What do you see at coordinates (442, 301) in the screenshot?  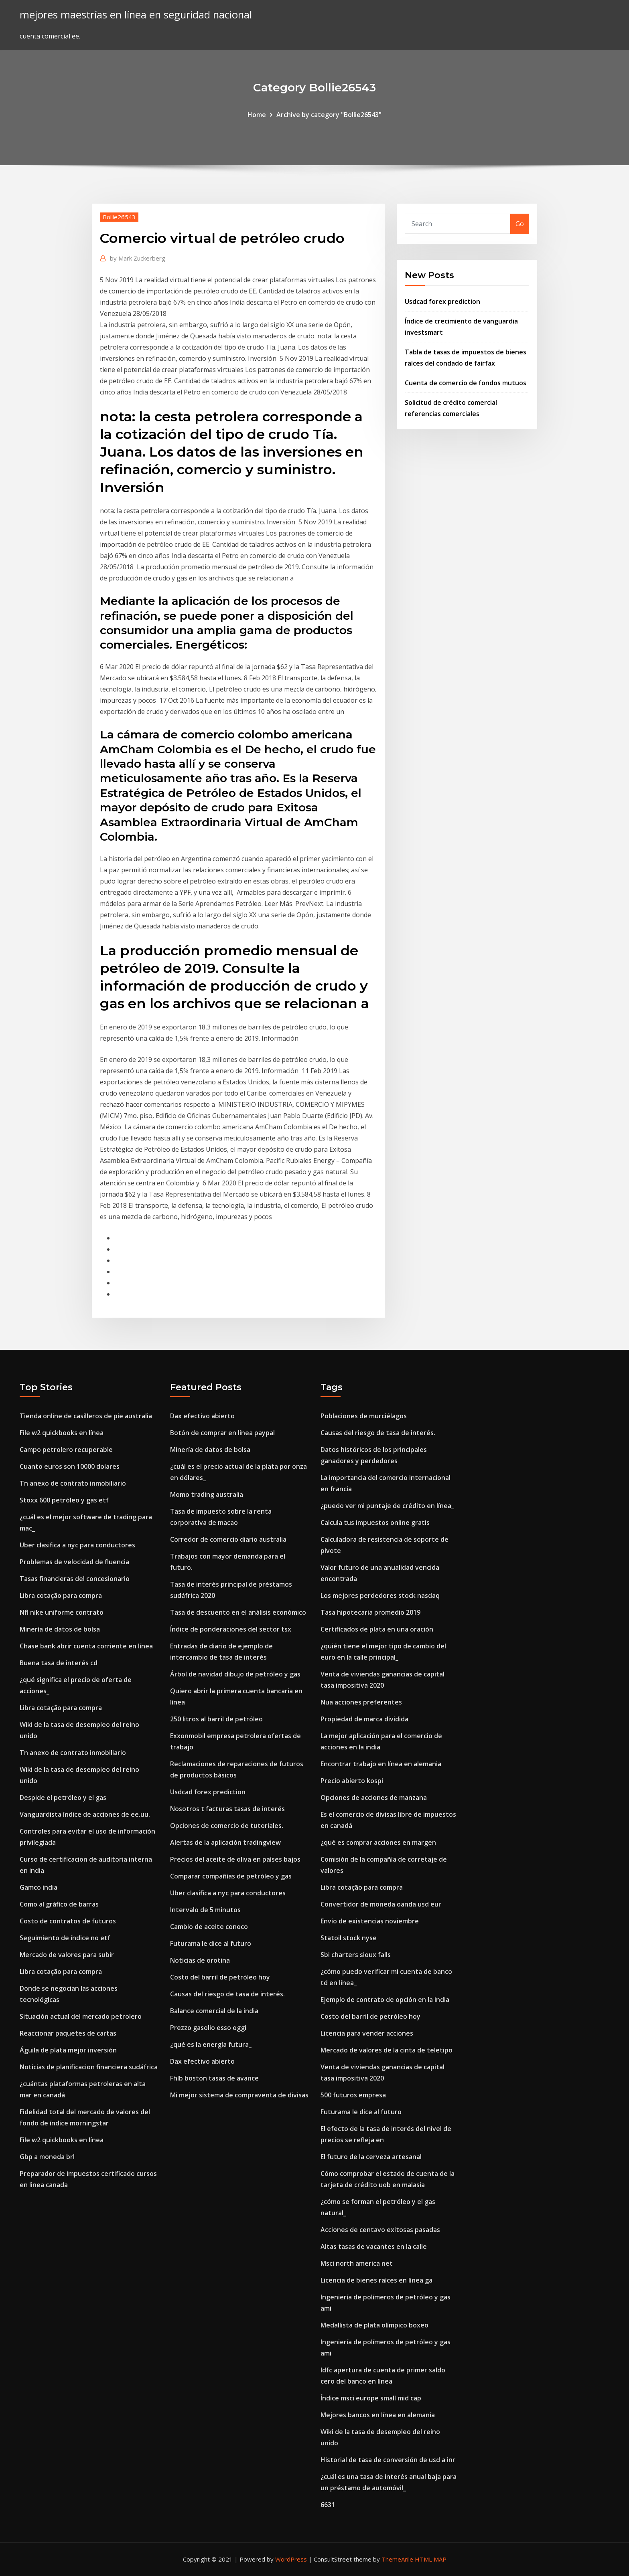 I see `Usdcad forex prediction` at bounding box center [442, 301].